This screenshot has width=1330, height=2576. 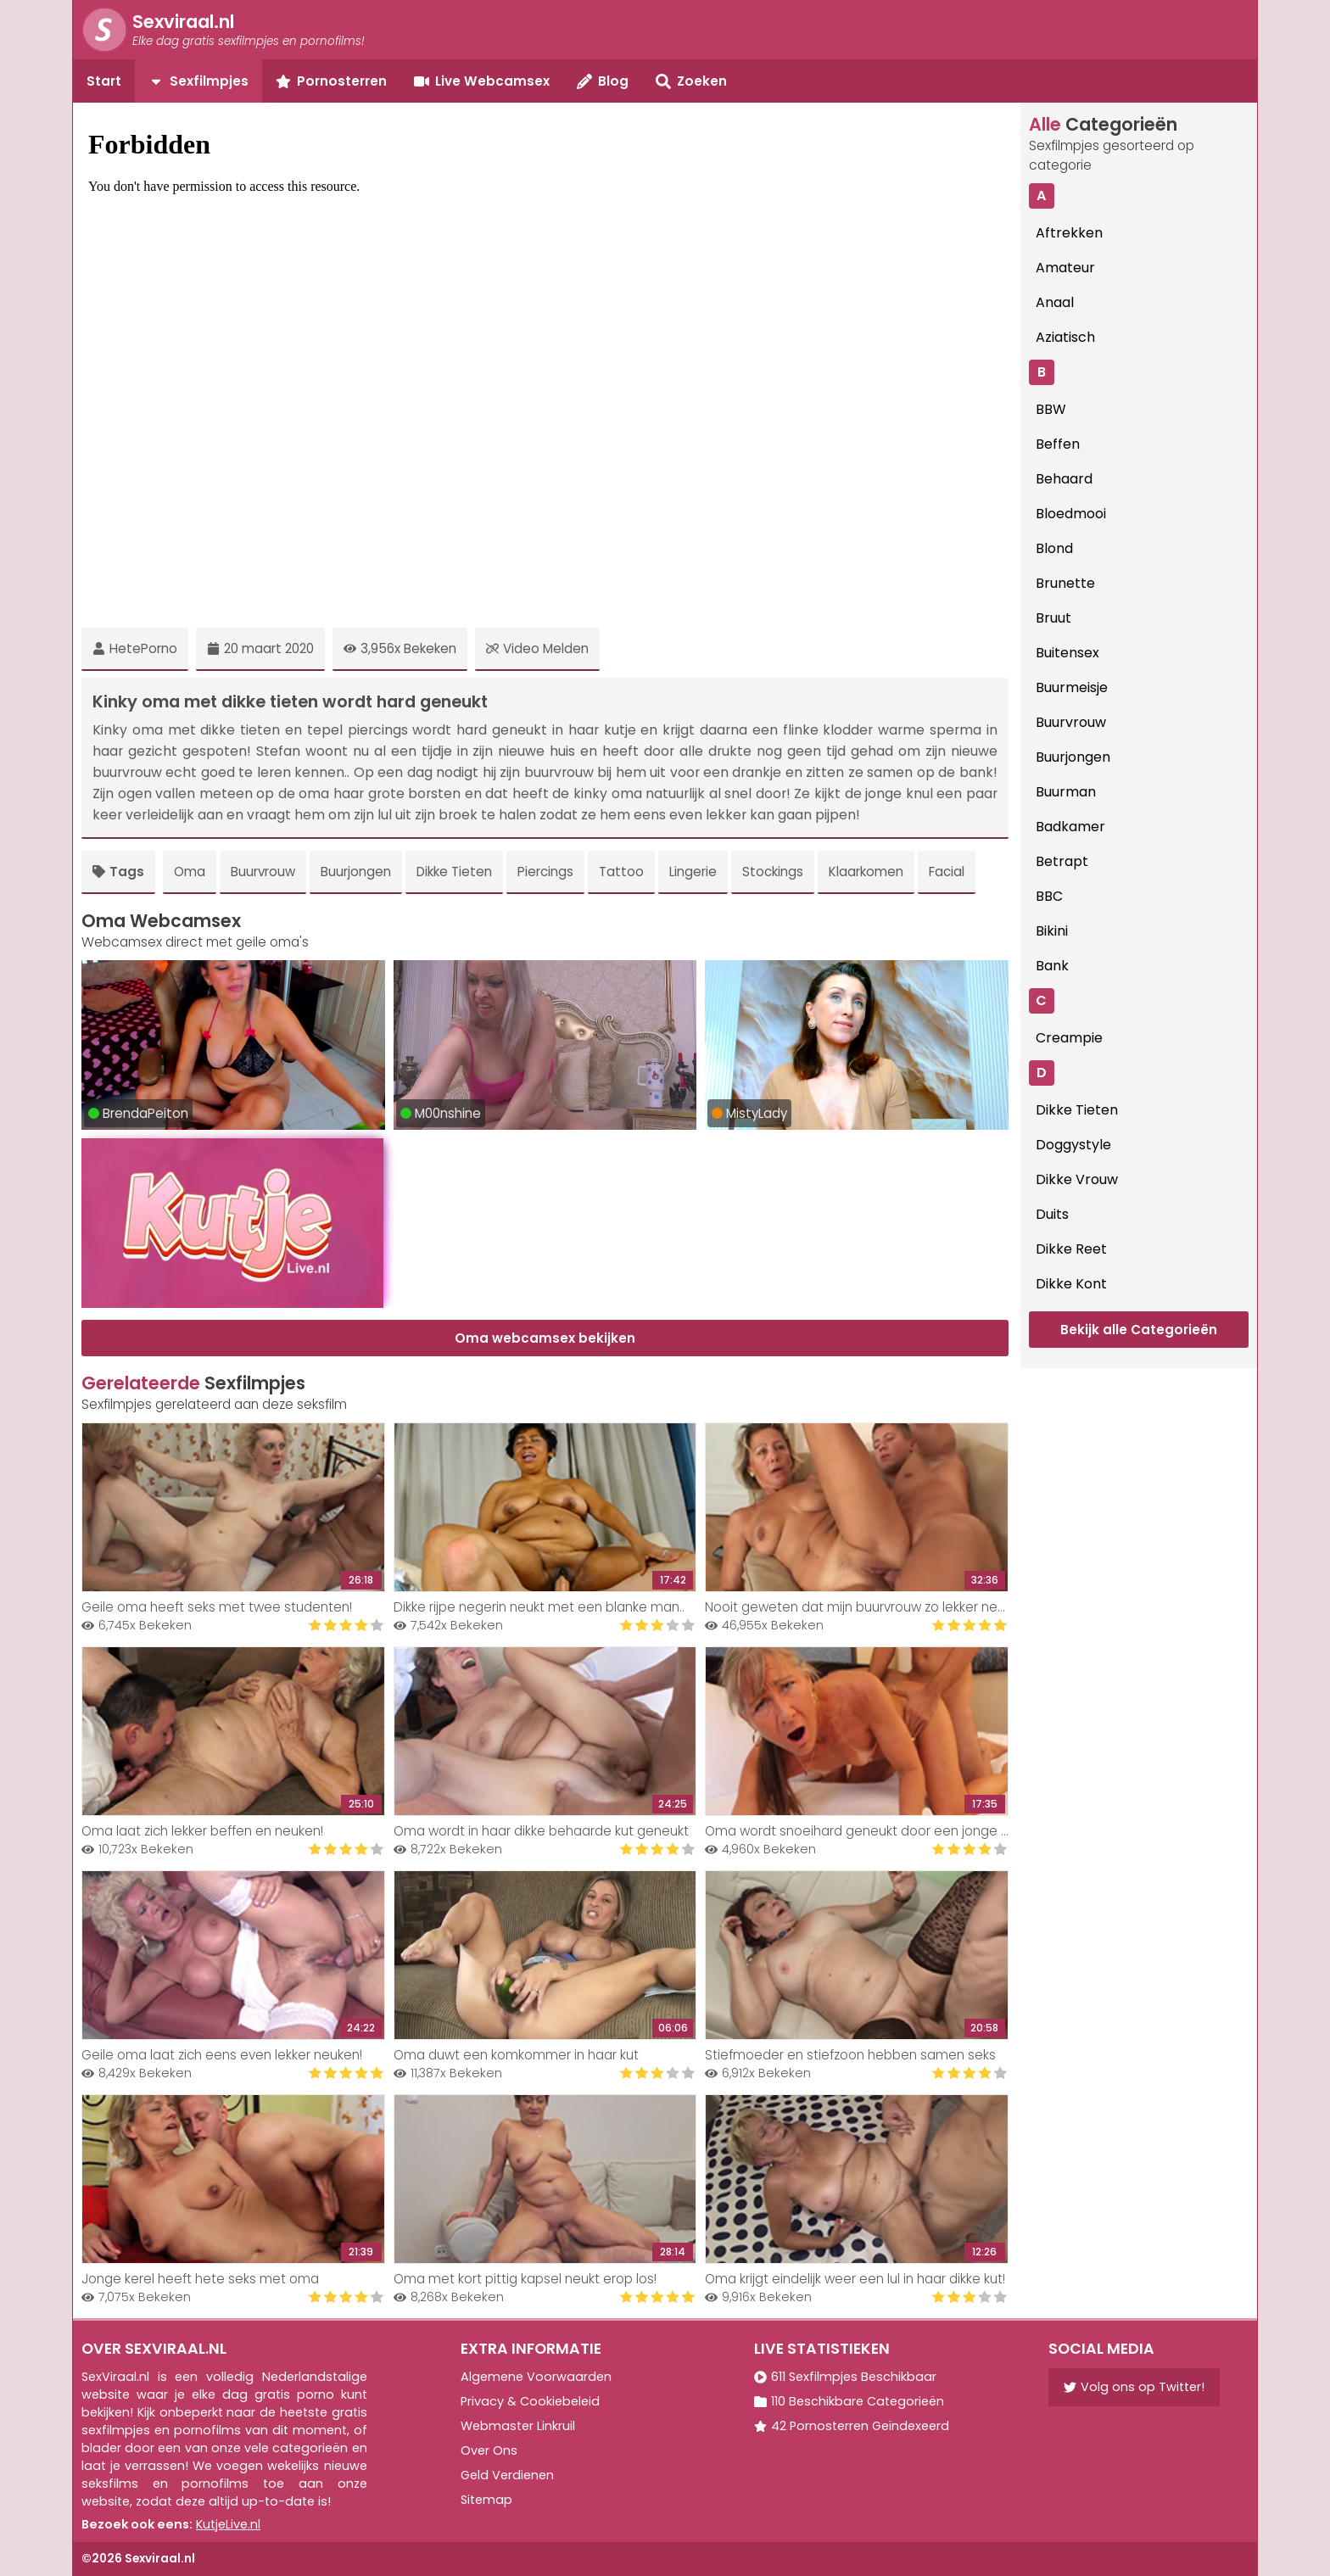 I want to click on KutjeLive.nl, so click(x=228, y=2524).